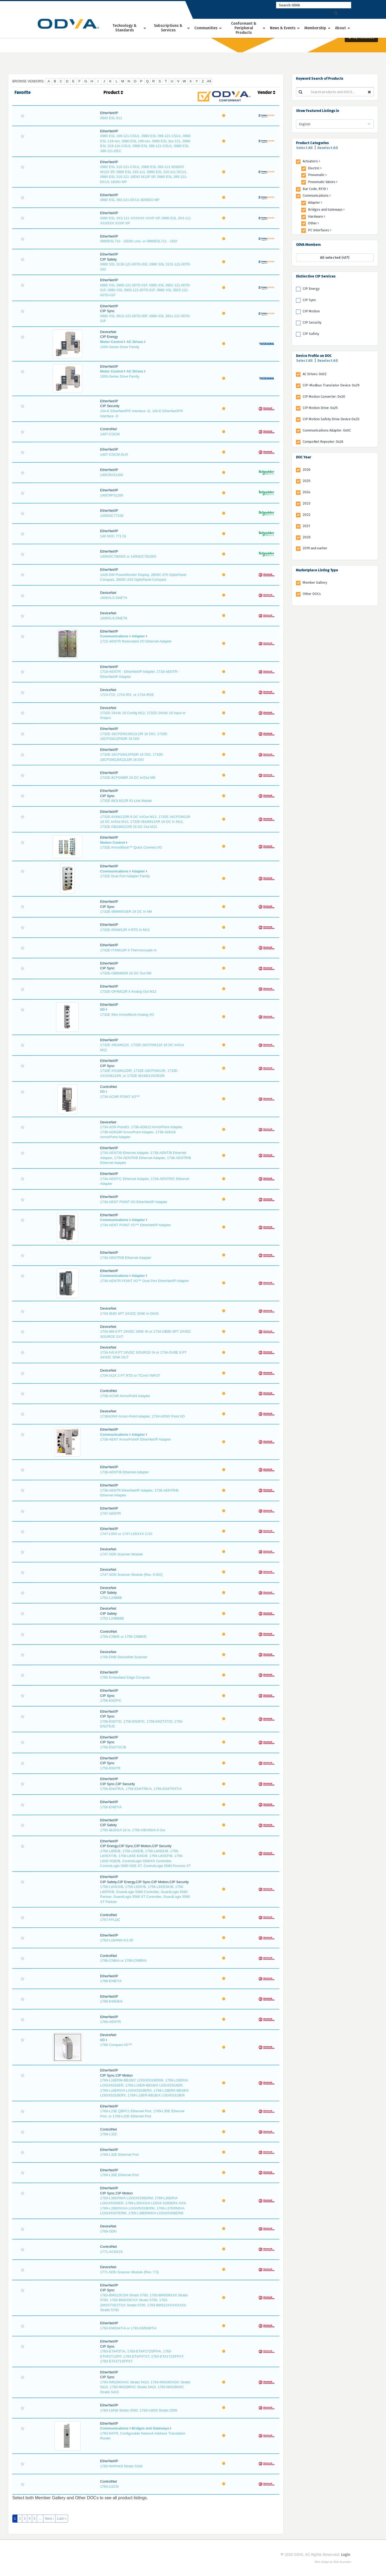 The image size is (386, 2576). What do you see at coordinates (135, 1439) in the screenshot?
I see `1738-AENT ArmorPoint® EtherNet/IP Adapter` at bounding box center [135, 1439].